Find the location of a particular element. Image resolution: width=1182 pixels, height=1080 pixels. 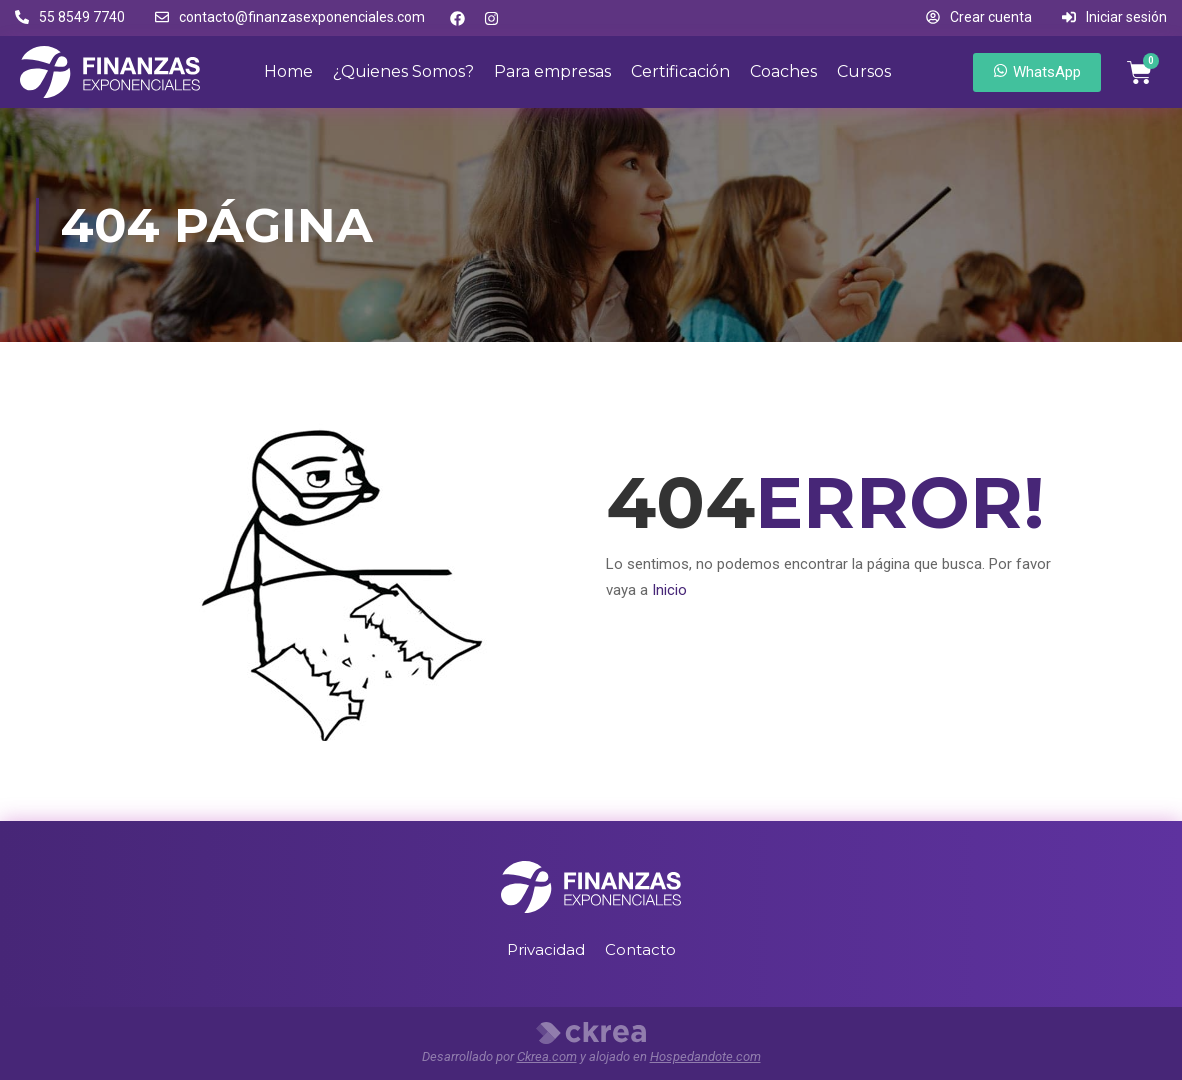

Inicio is located at coordinates (669, 590).